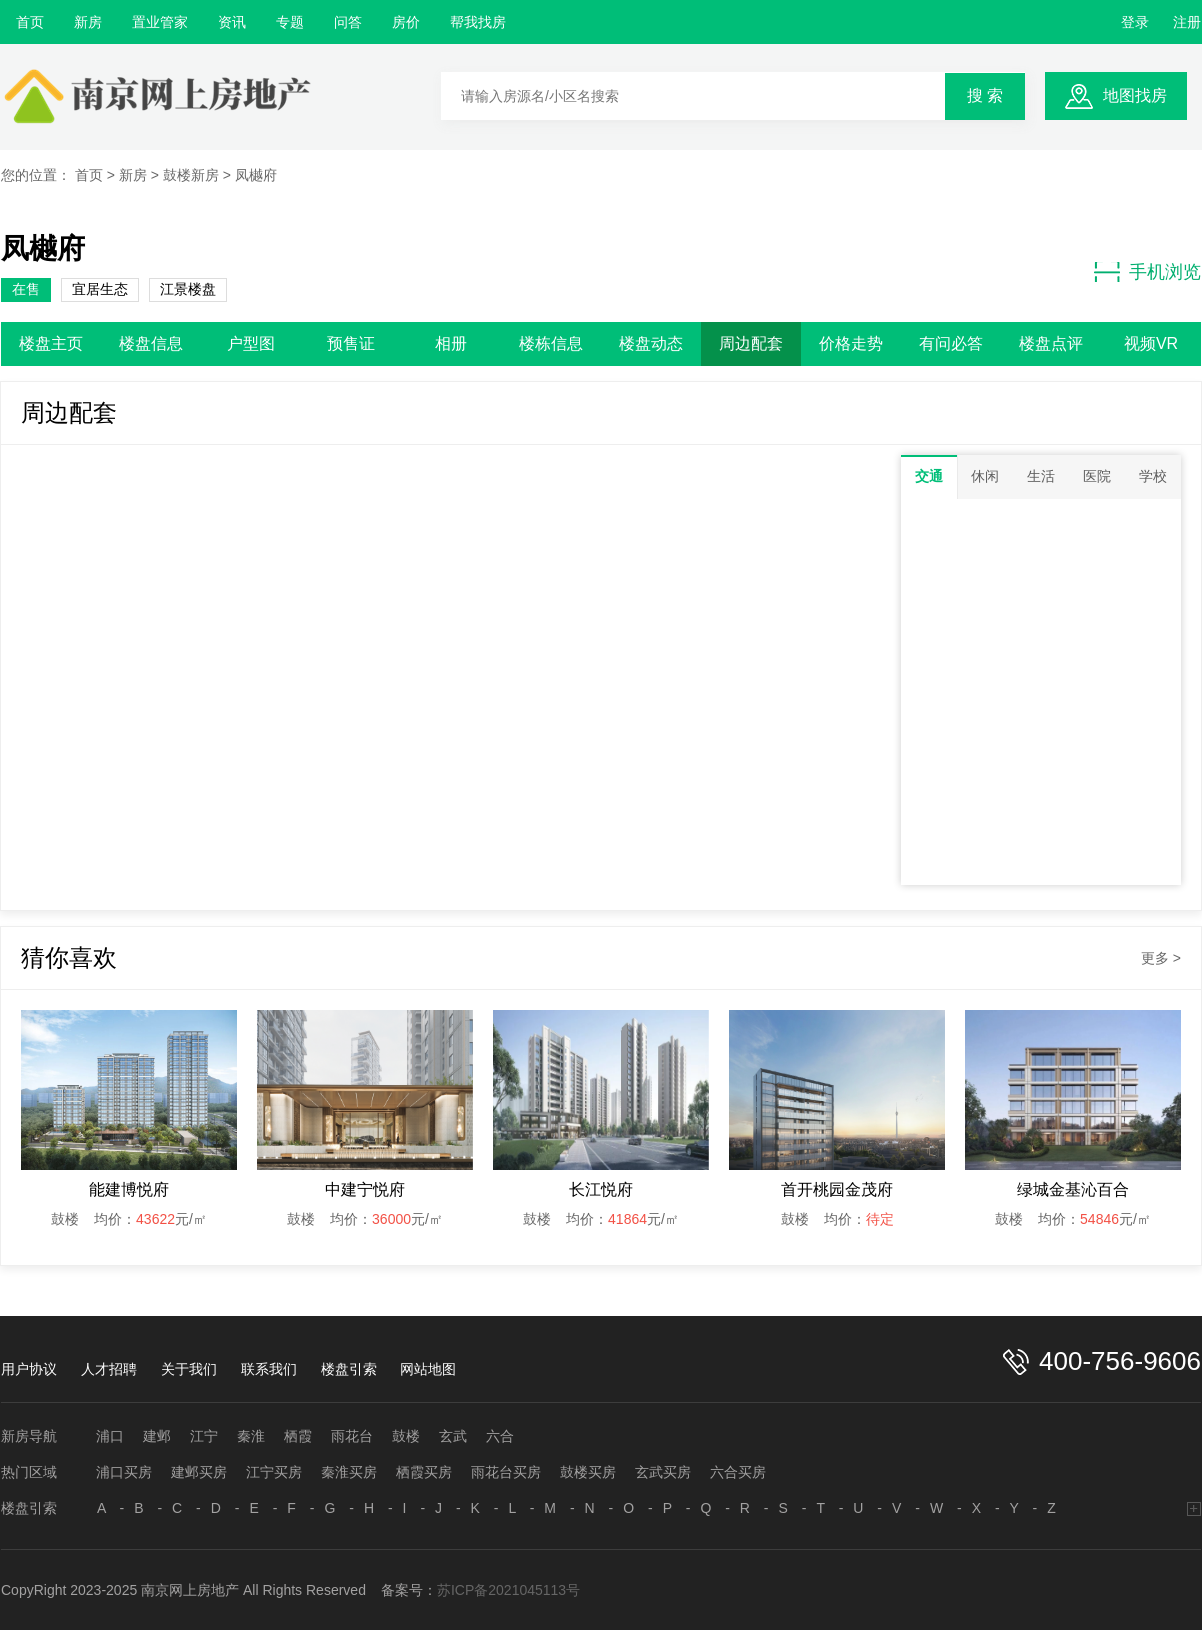 This screenshot has height=1630, width=1202. Describe the element at coordinates (349, 1472) in the screenshot. I see `秦淮买房` at that location.